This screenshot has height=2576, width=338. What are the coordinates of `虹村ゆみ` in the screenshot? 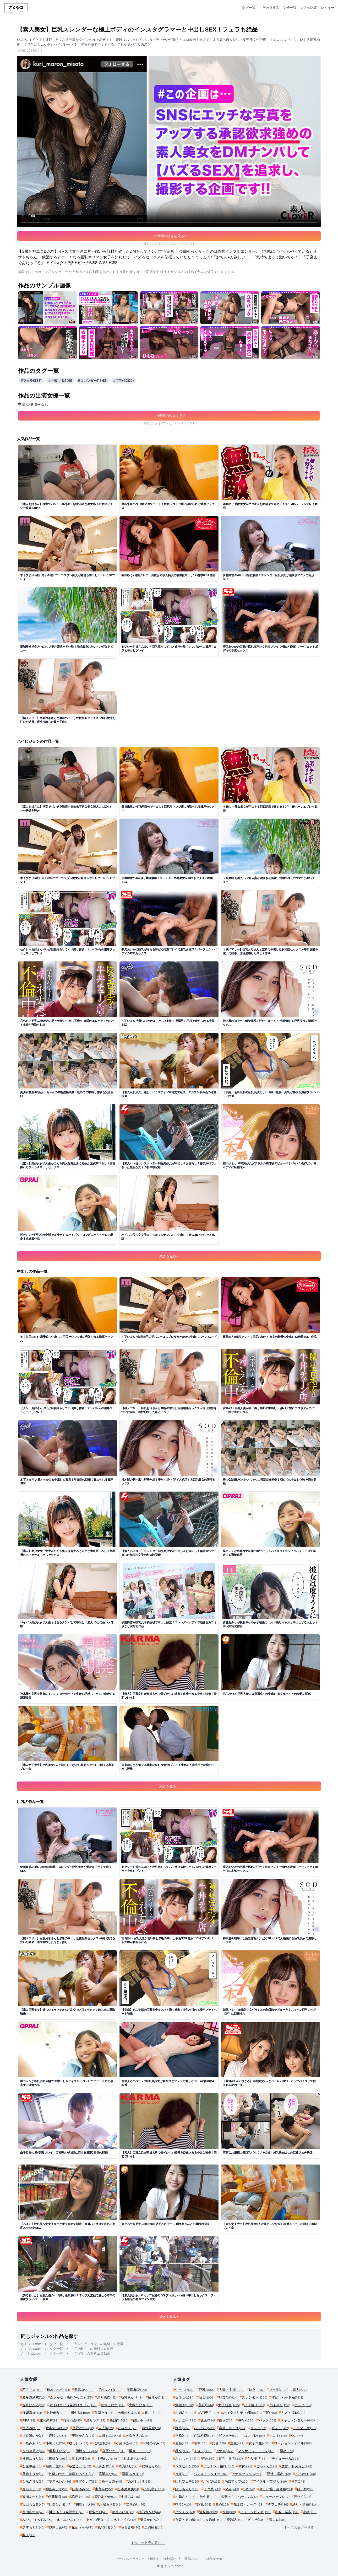 It's located at (81, 2489).